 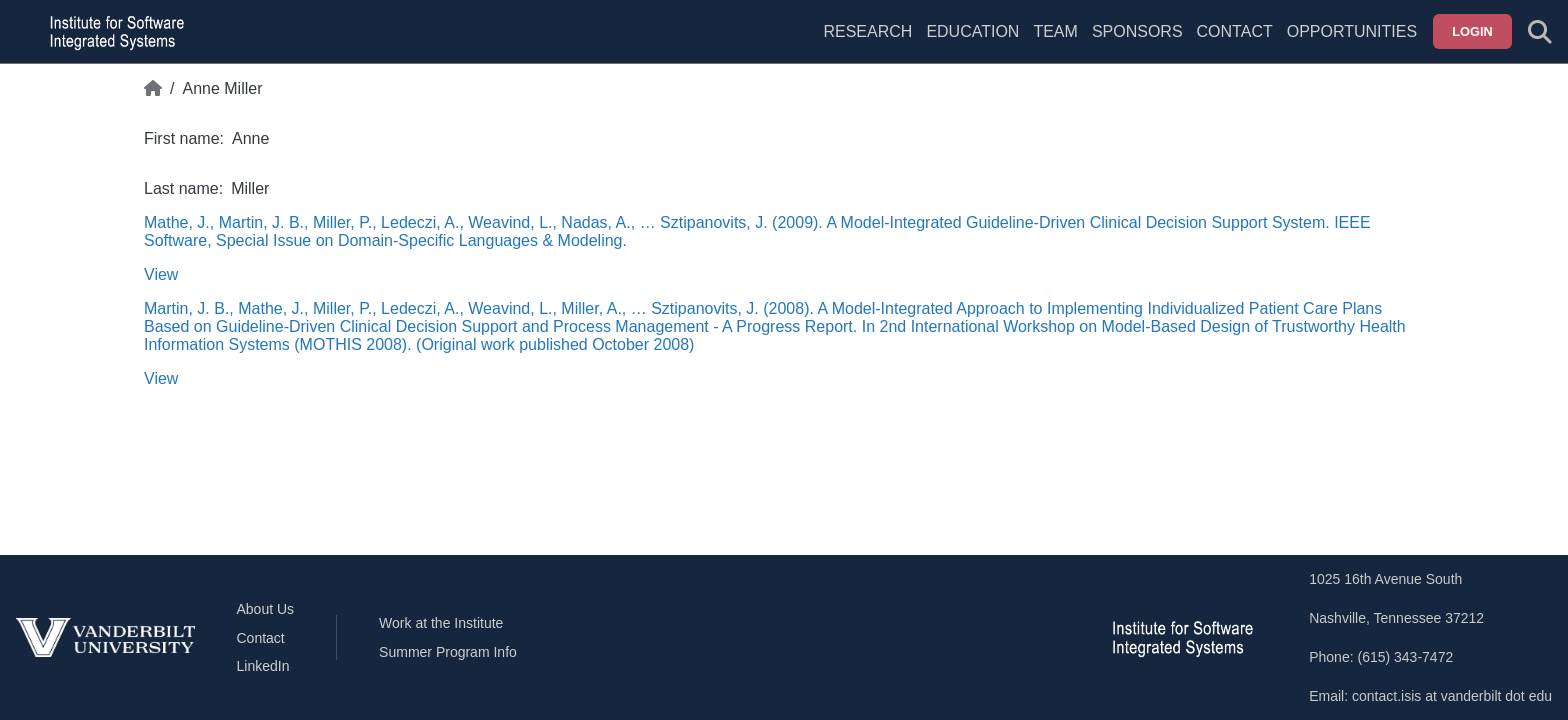 What do you see at coordinates (1472, 31) in the screenshot?
I see `Login` at bounding box center [1472, 31].